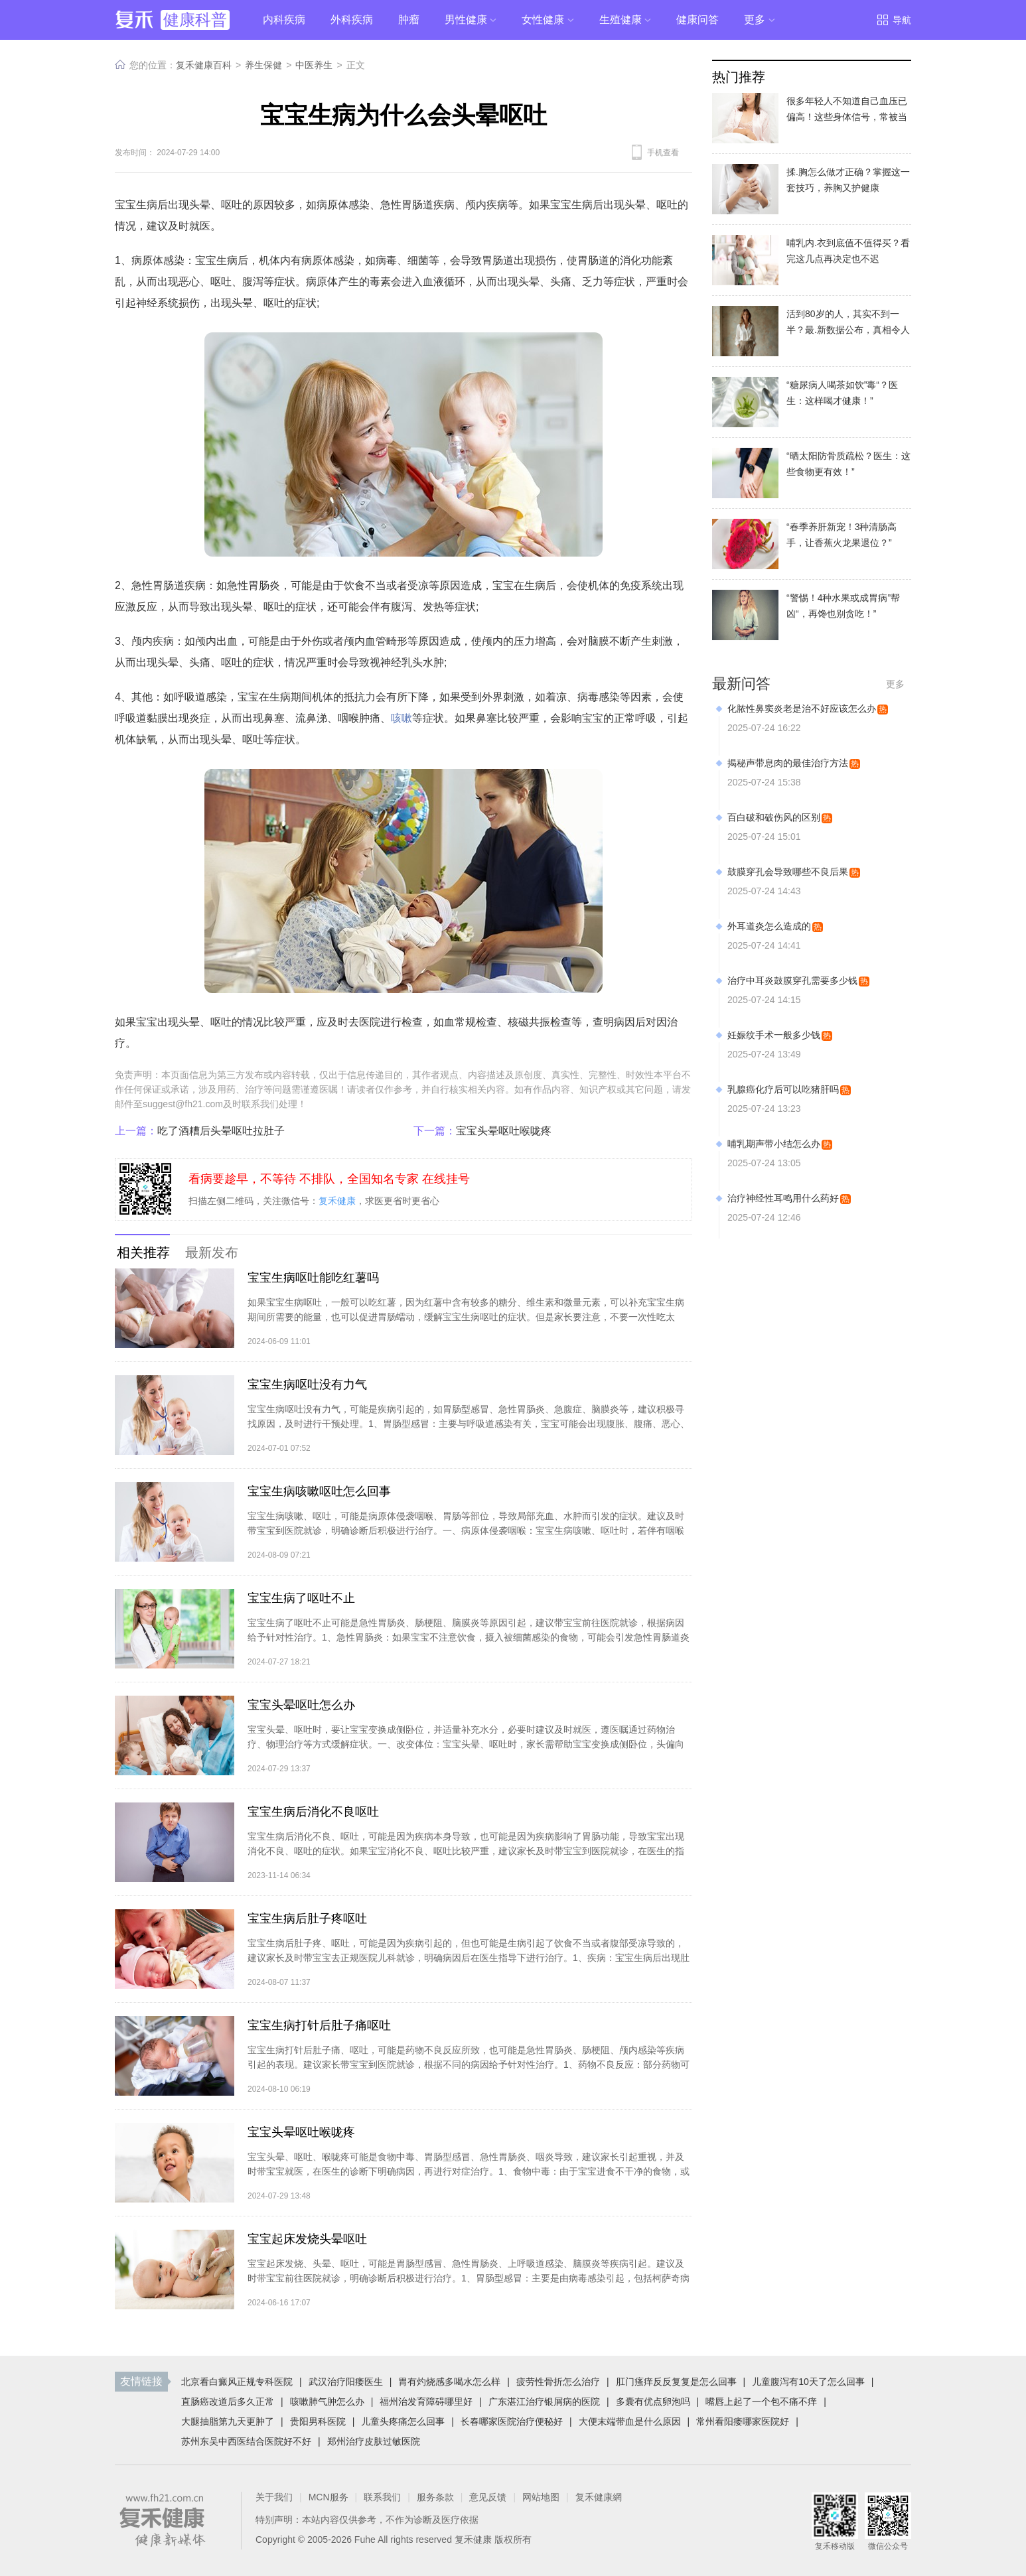  What do you see at coordinates (227, 2421) in the screenshot?
I see `大腿抽脂第九天更肿了` at bounding box center [227, 2421].